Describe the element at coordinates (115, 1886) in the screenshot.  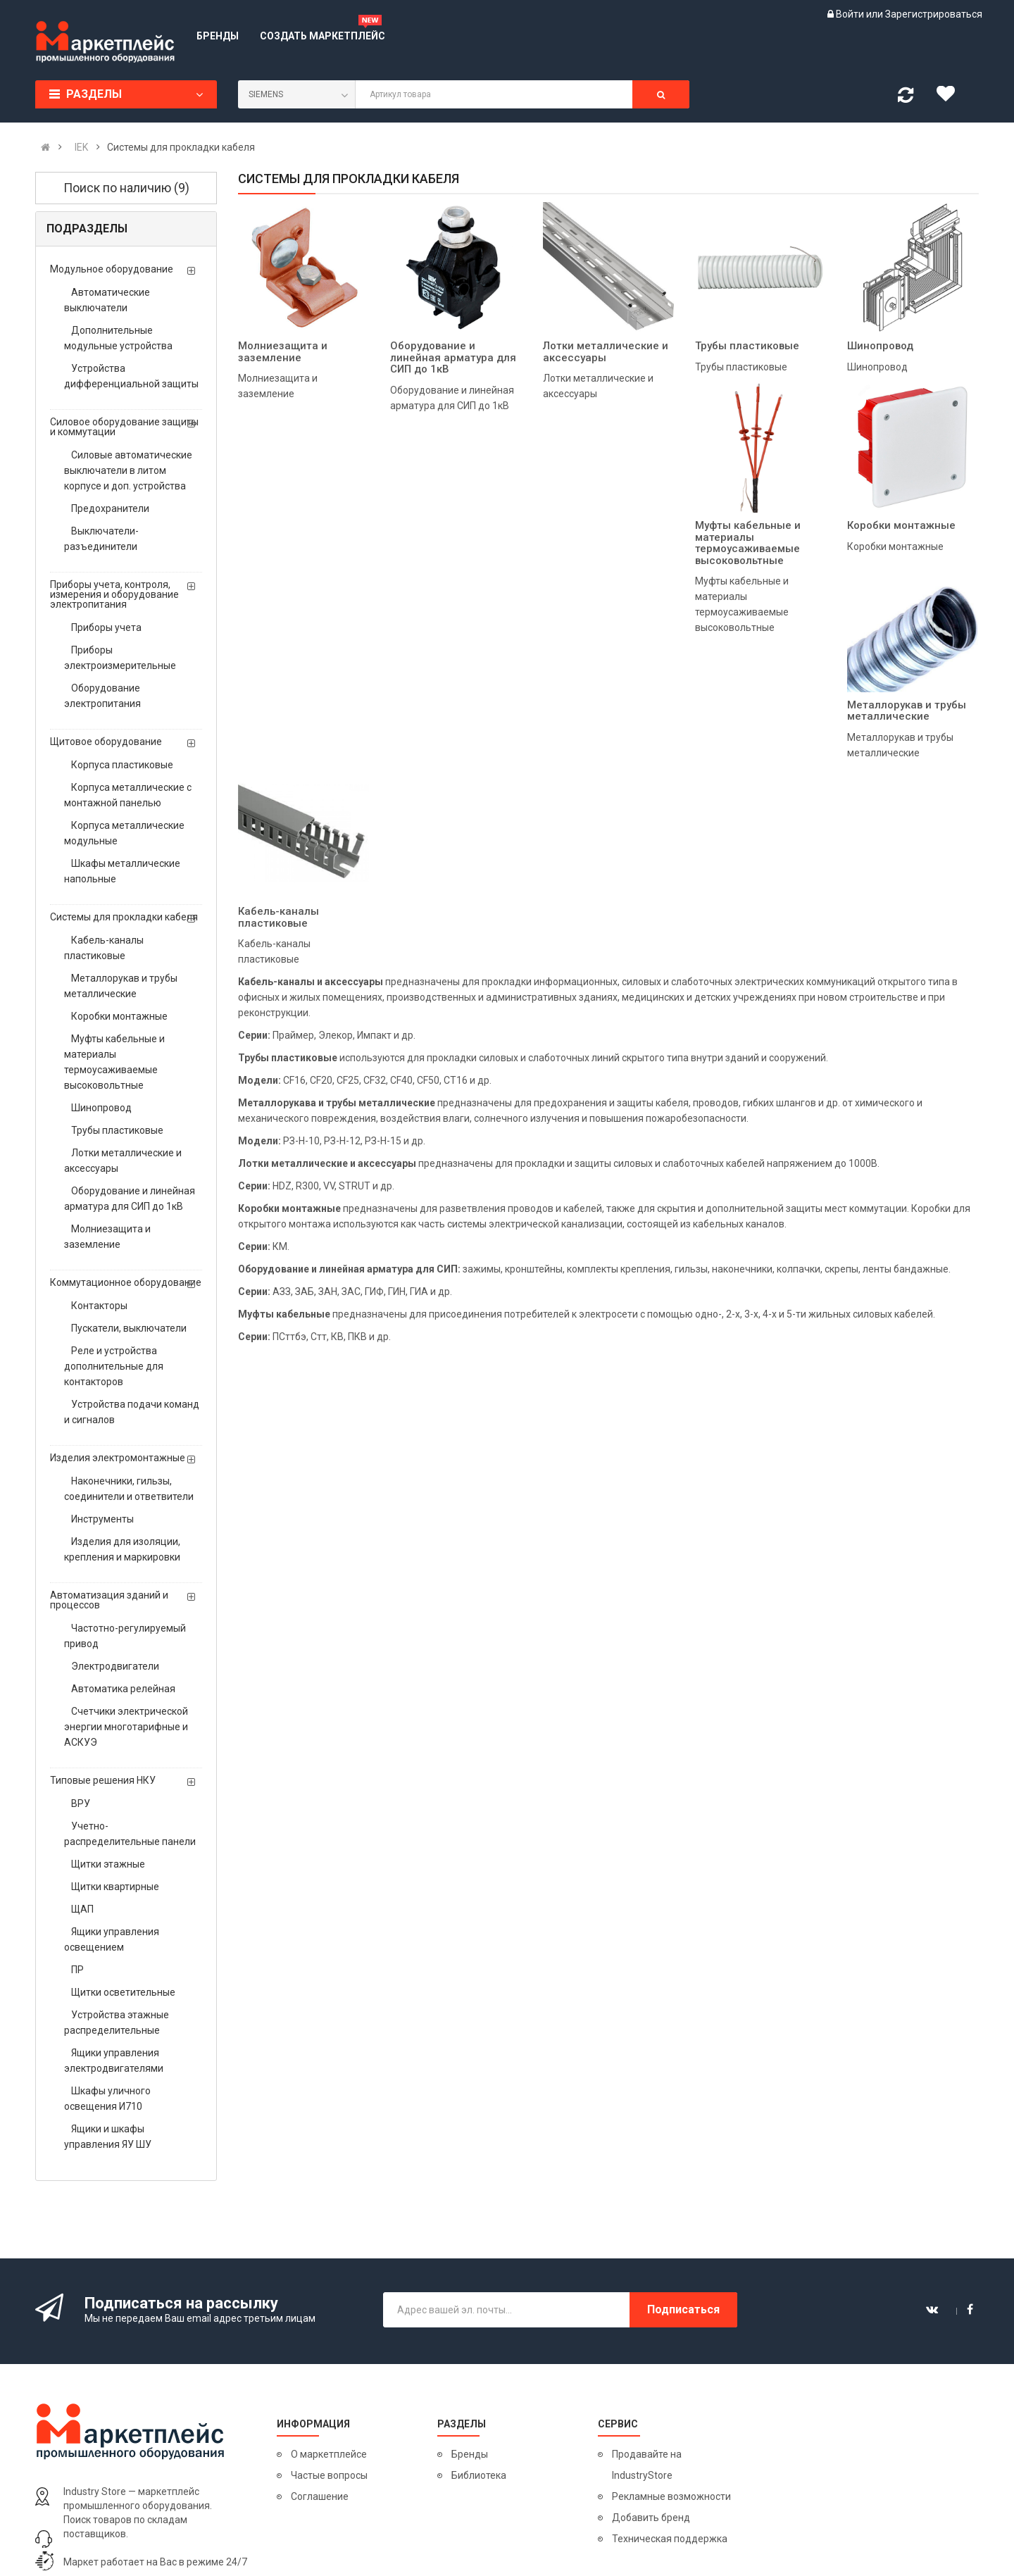
I see `Щитки квартирные` at that location.